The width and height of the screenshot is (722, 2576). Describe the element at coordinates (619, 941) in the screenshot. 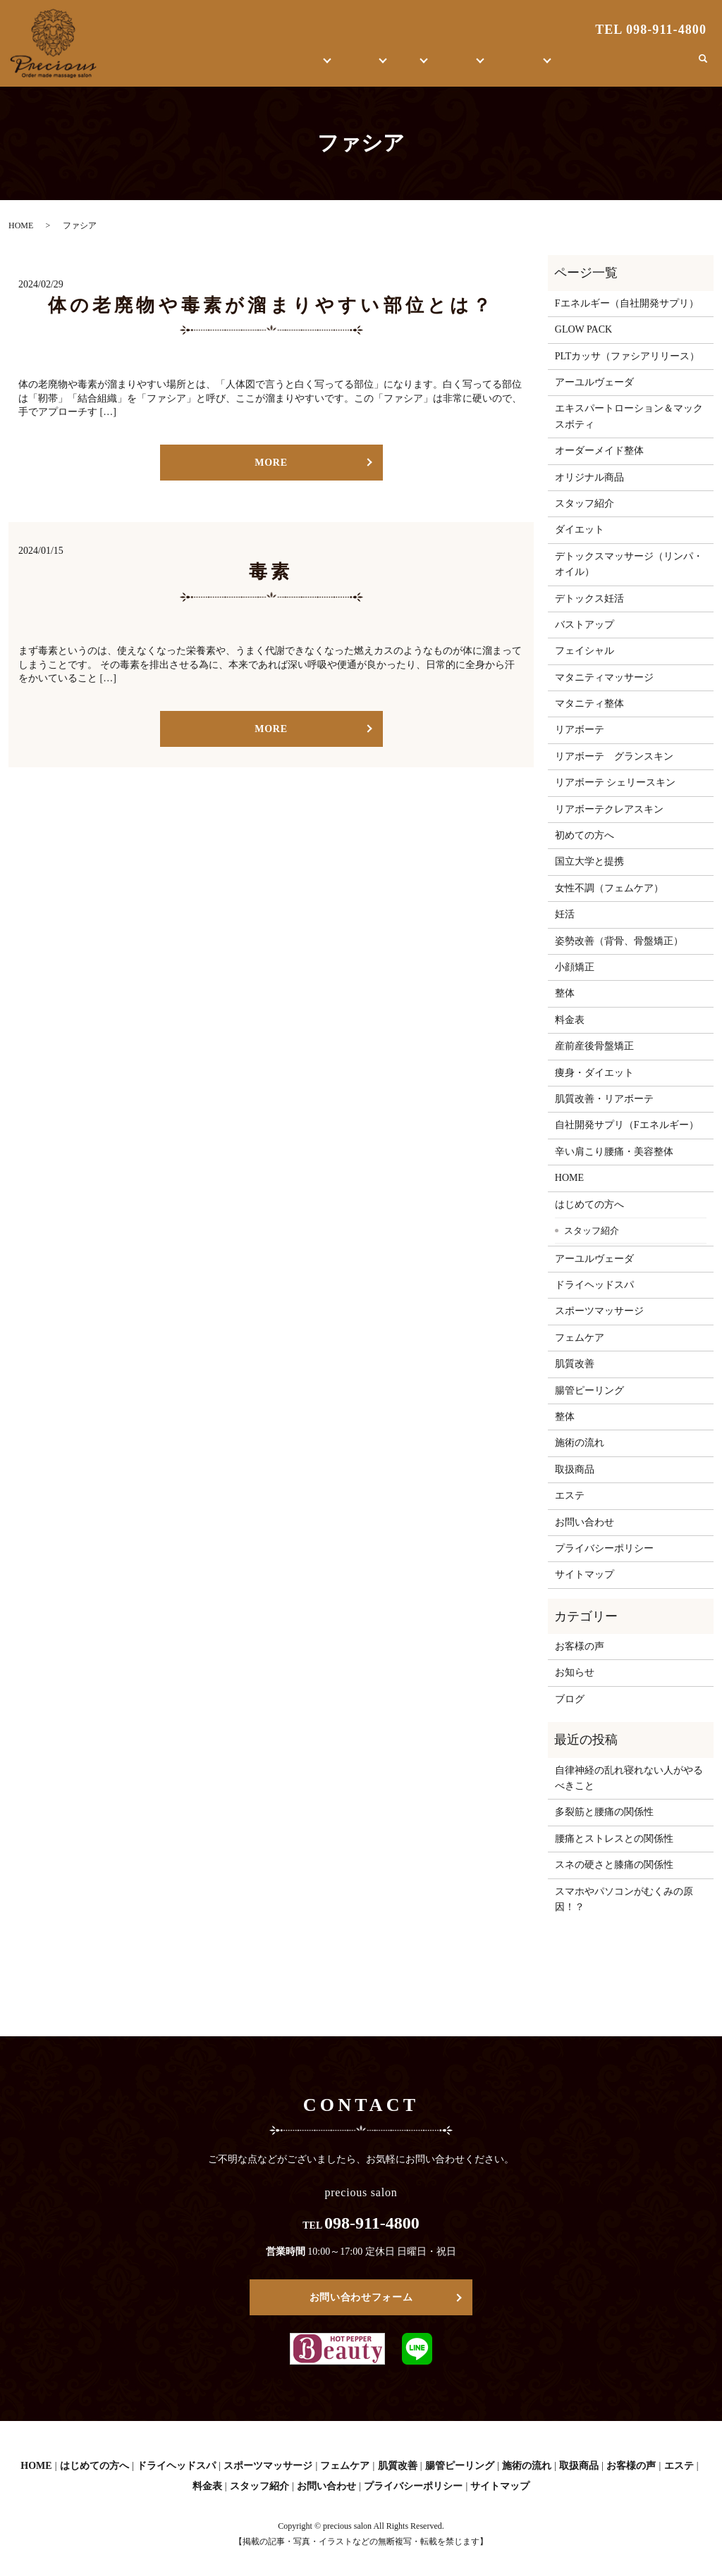

I see `姿勢改善（背骨、骨盤矯正）` at that location.